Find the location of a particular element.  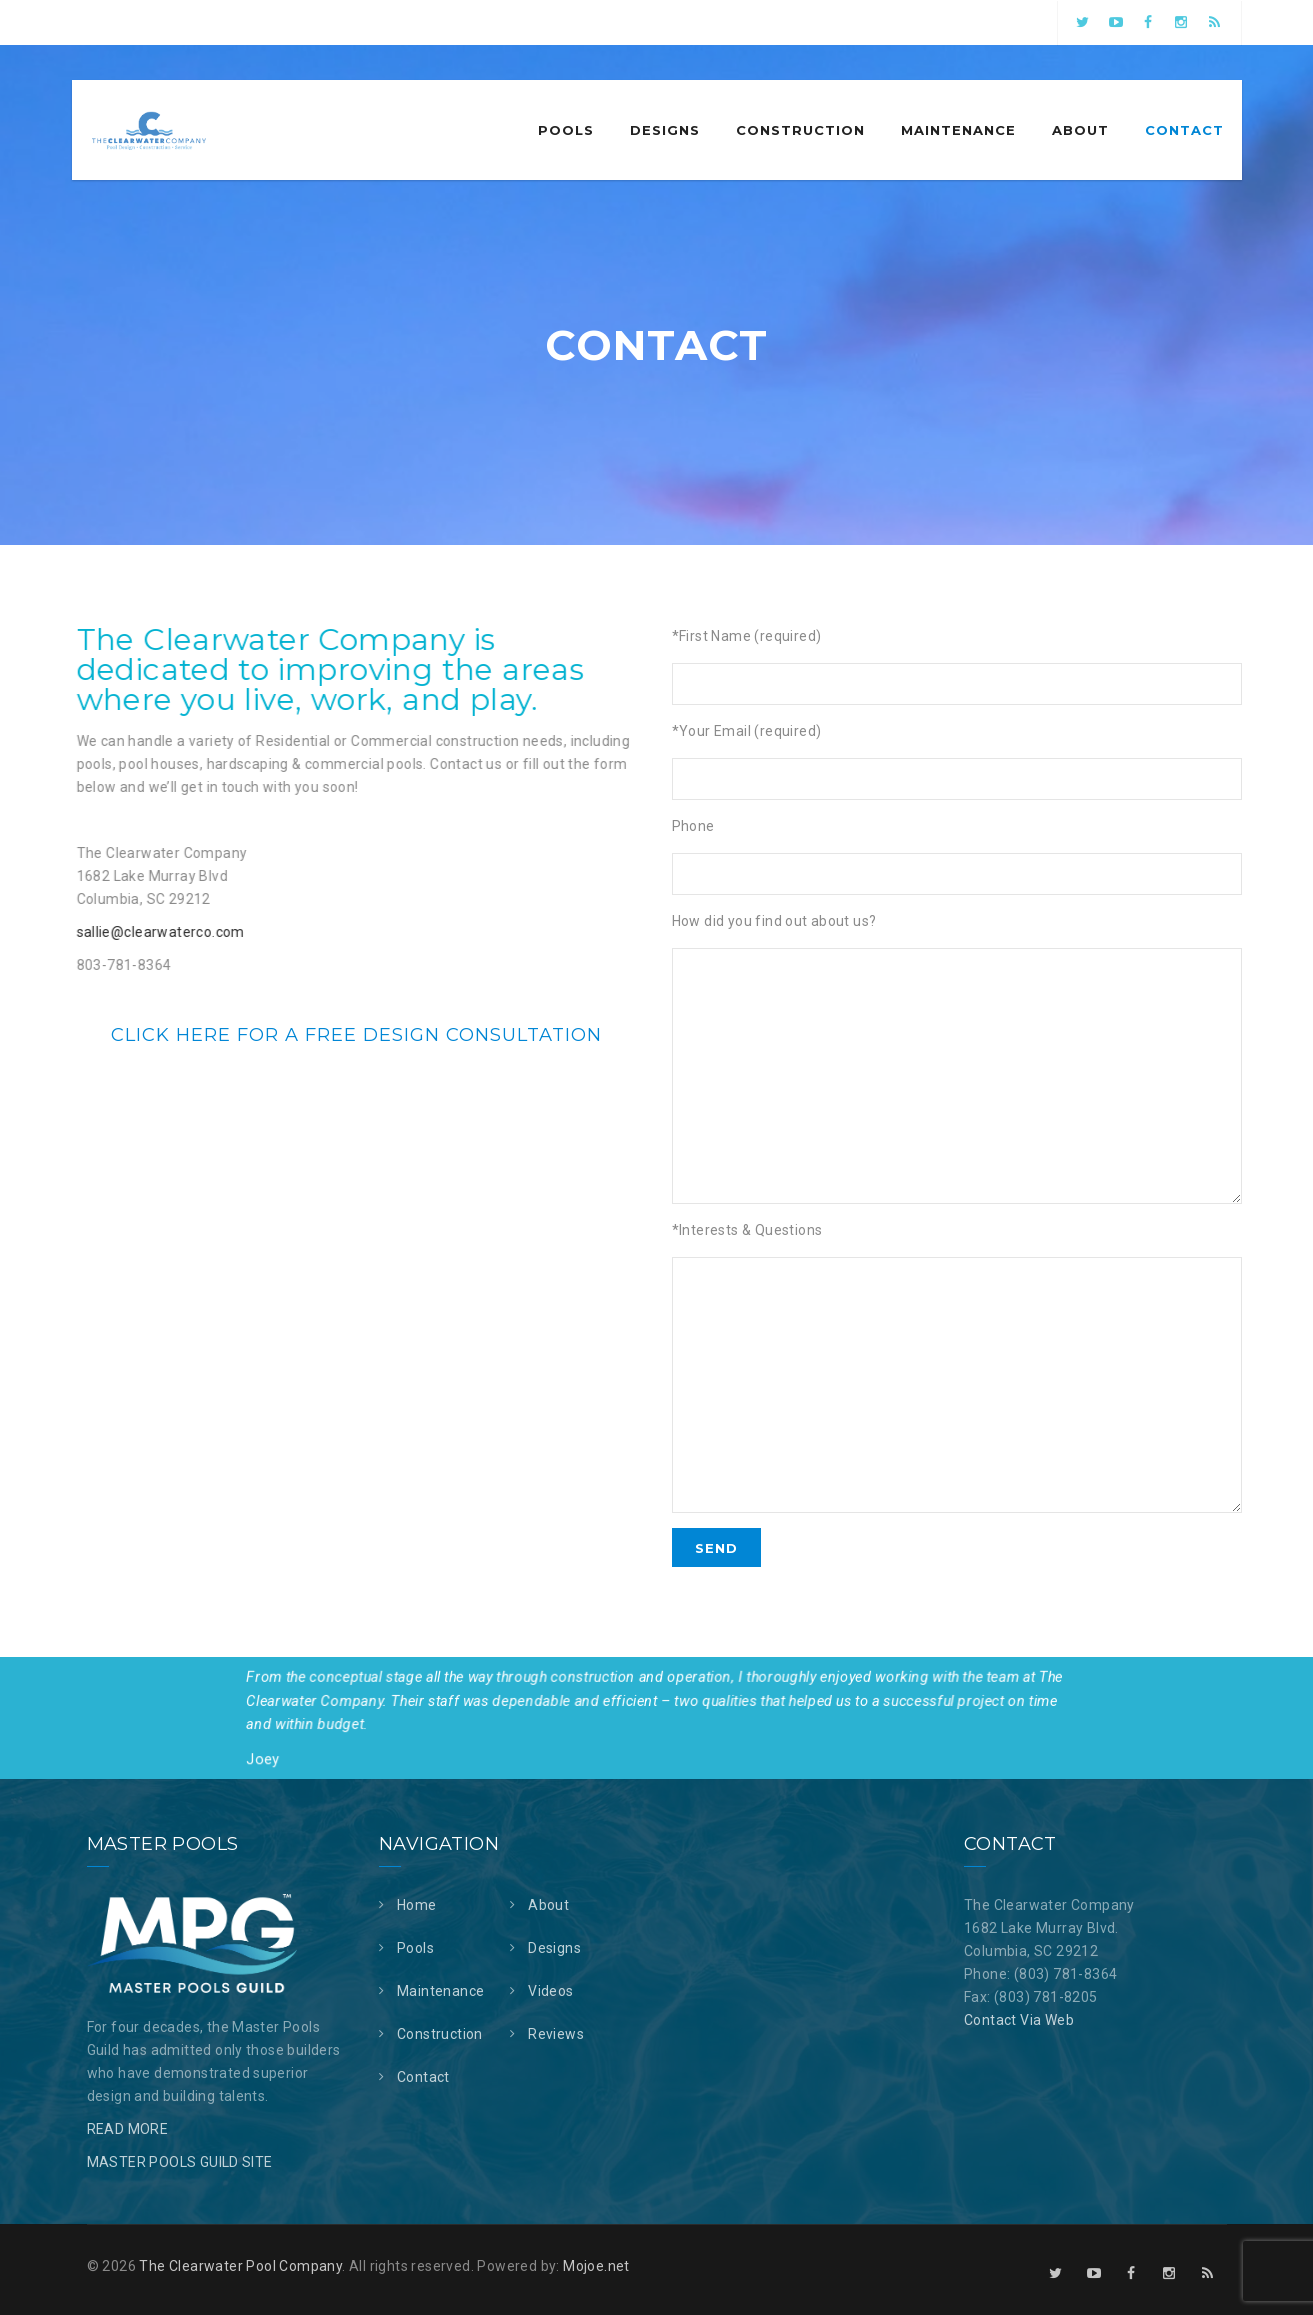

Mojoe.net is located at coordinates (596, 2266).